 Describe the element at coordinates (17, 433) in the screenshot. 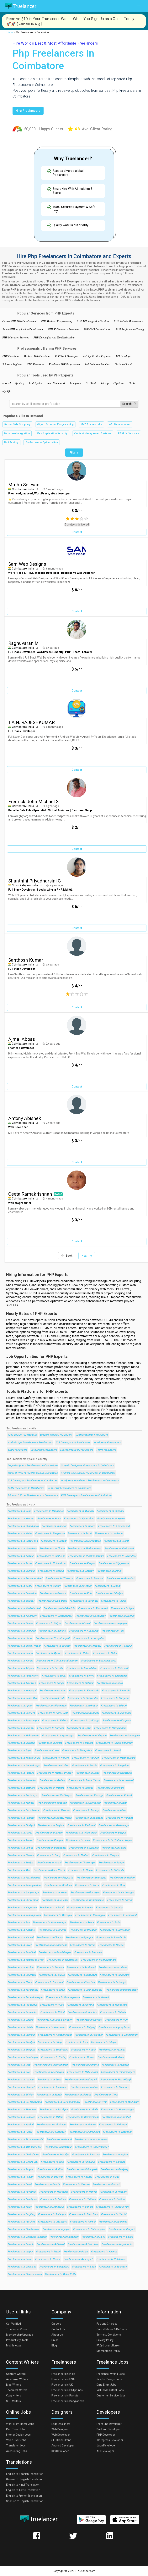

I see `Database Integration` at that location.